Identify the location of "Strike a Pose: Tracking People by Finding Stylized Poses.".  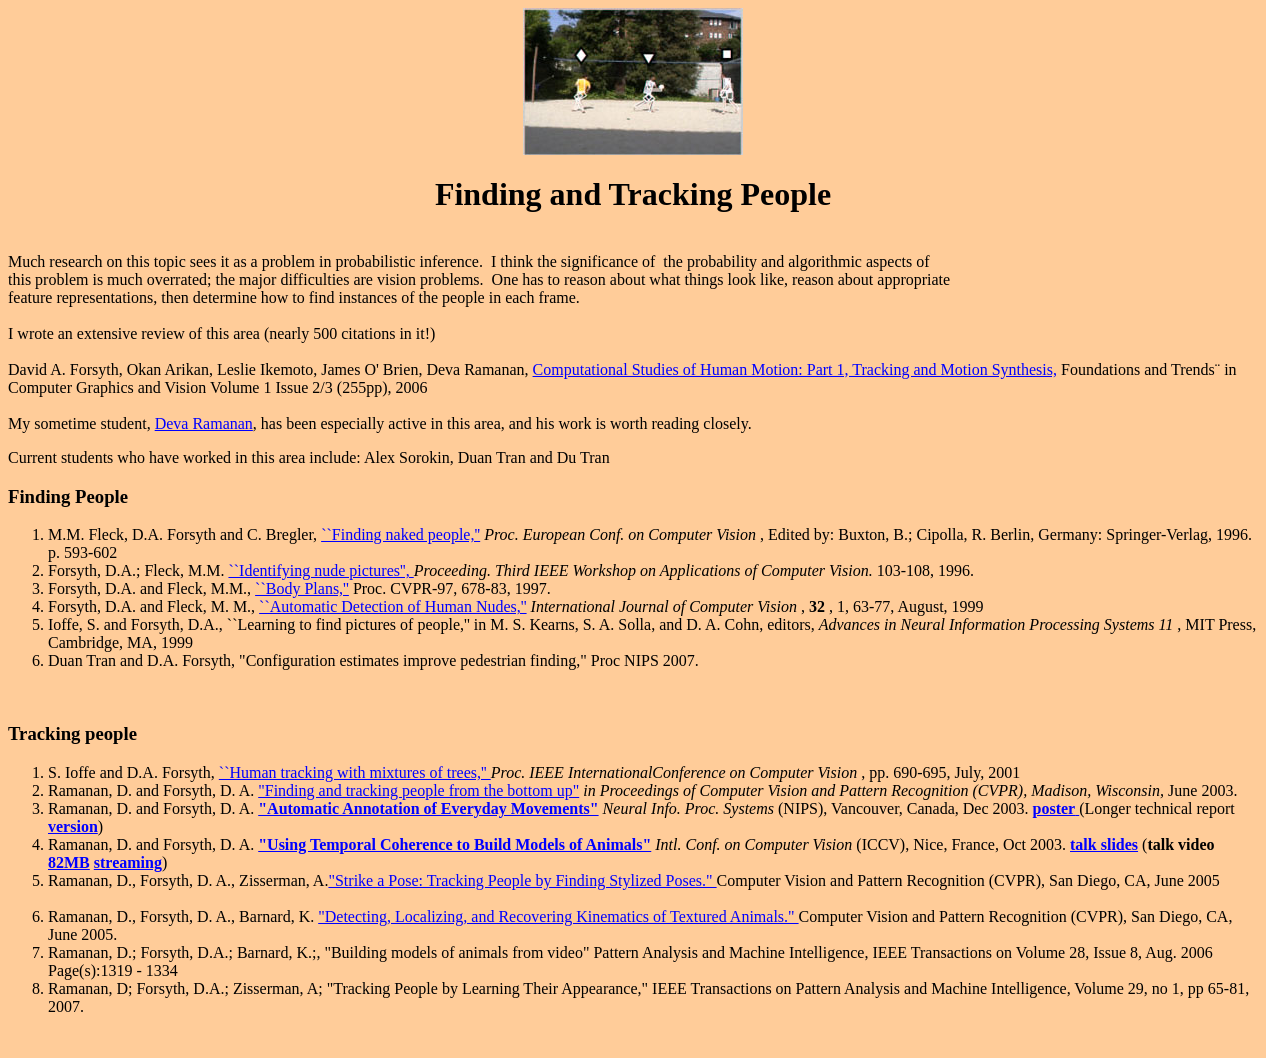
(522, 880).